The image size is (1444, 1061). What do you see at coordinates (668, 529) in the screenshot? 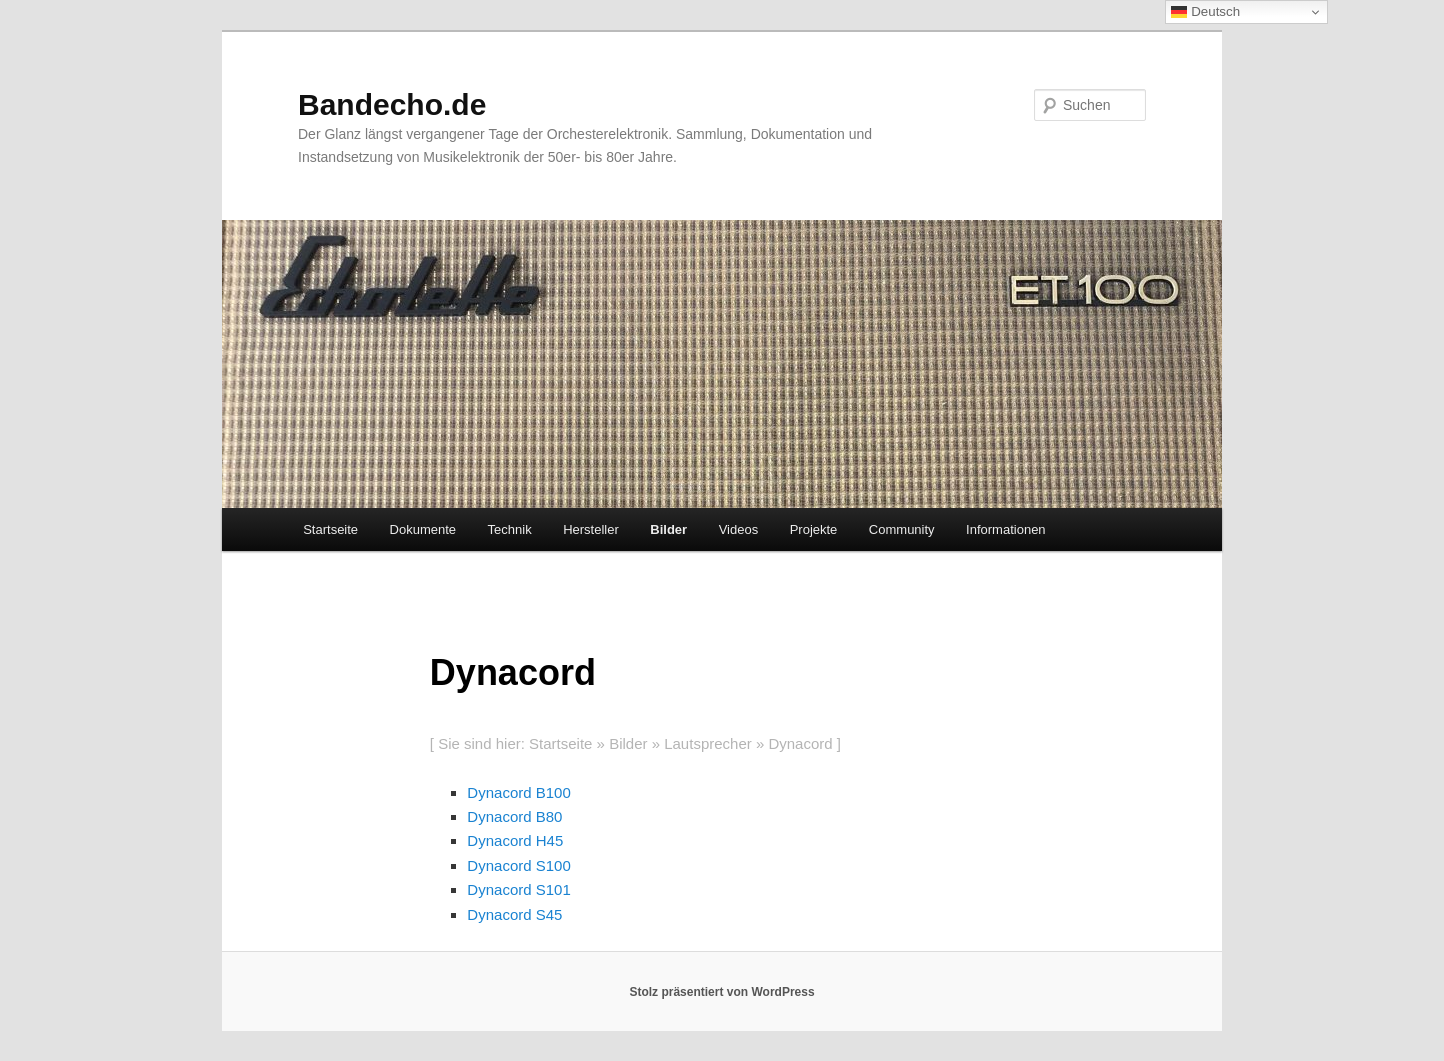
I see `Bilder` at bounding box center [668, 529].